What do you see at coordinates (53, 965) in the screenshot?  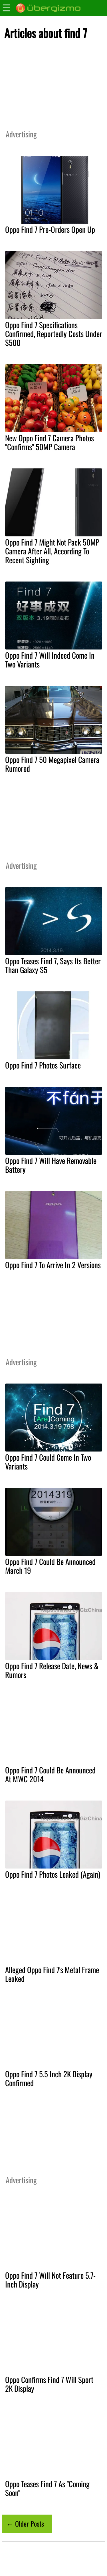 I see `Oppo Teases Find 7, Says Its Better Than Galaxy S5` at bounding box center [53, 965].